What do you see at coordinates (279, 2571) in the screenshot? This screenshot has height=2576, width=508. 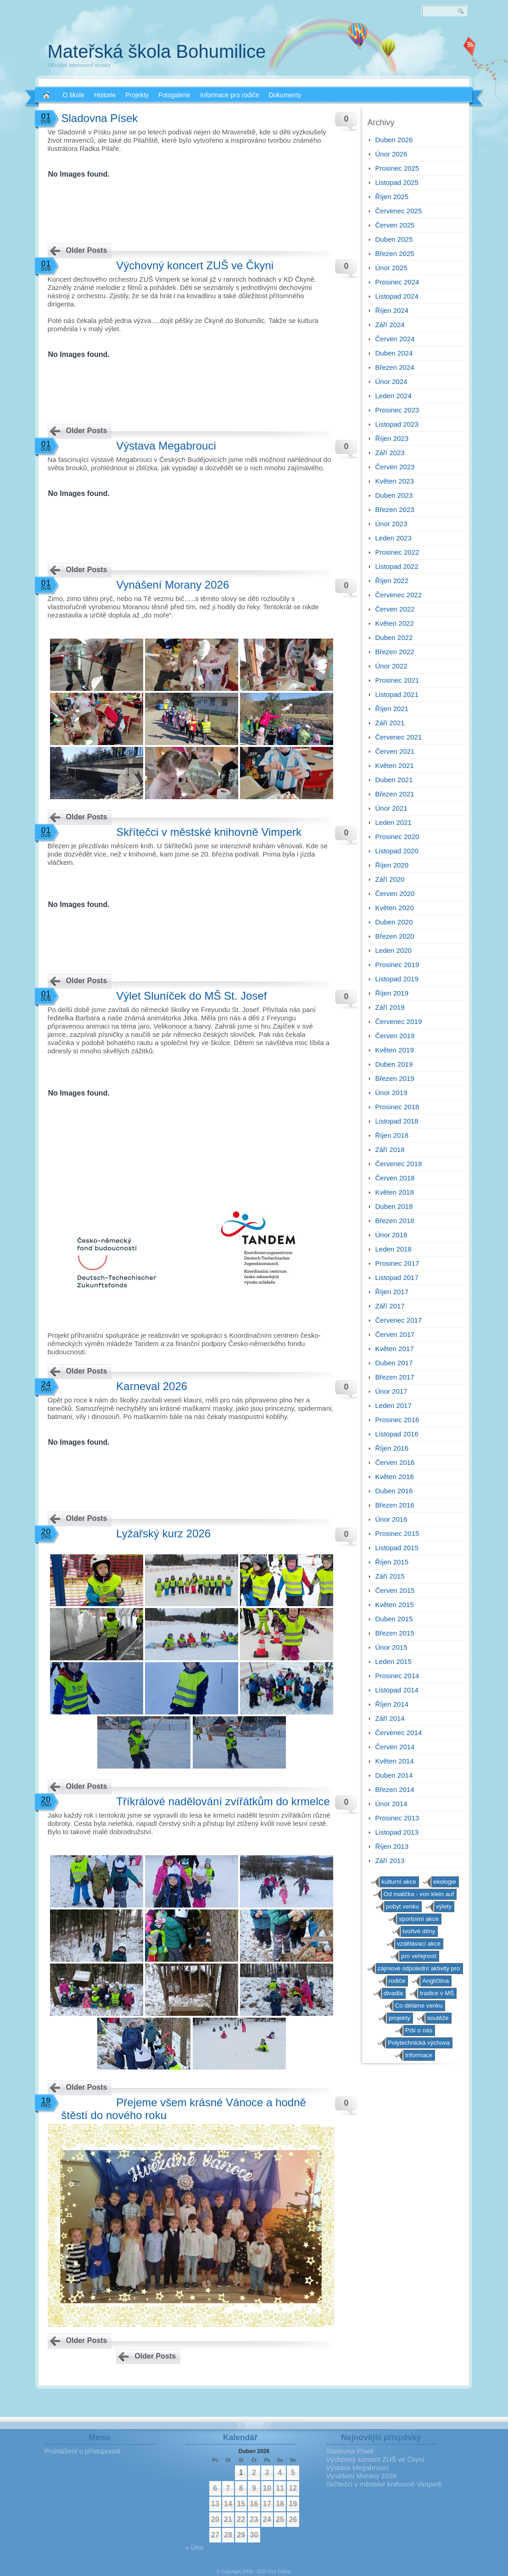 I see `Petr Pošvic` at bounding box center [279, 2571].